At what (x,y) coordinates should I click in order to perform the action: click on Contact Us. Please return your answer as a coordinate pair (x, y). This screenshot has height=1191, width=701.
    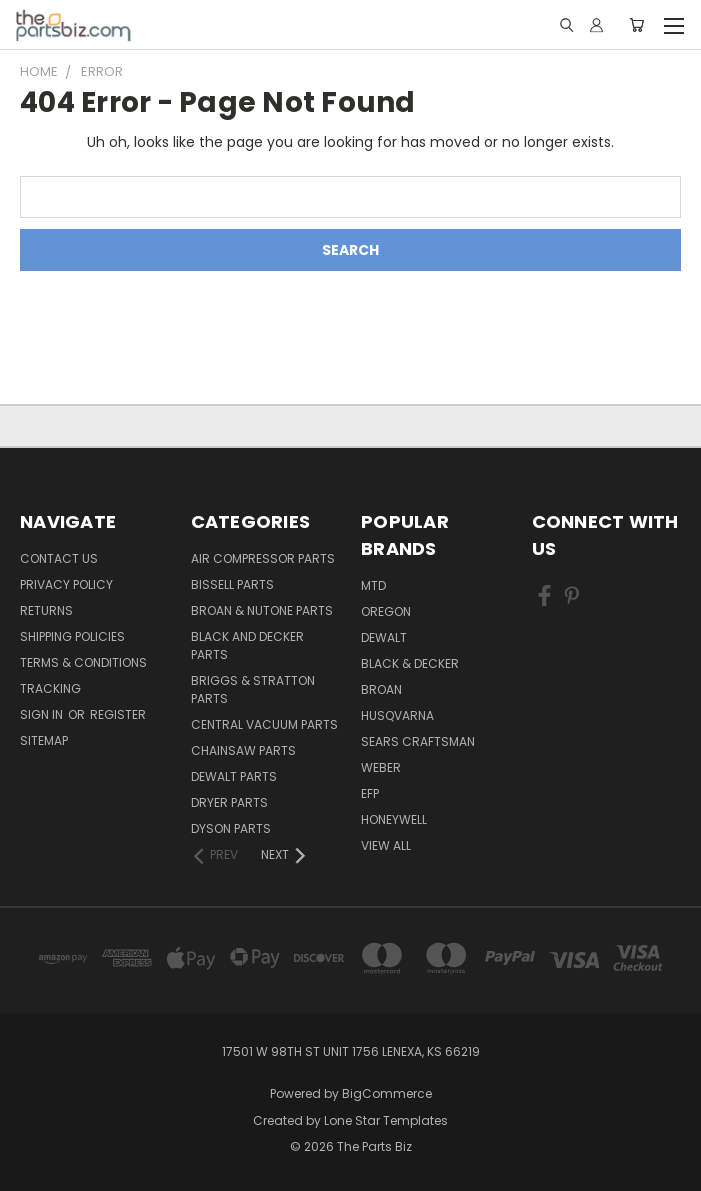
    Looking at the image, I should click on (59, 558).